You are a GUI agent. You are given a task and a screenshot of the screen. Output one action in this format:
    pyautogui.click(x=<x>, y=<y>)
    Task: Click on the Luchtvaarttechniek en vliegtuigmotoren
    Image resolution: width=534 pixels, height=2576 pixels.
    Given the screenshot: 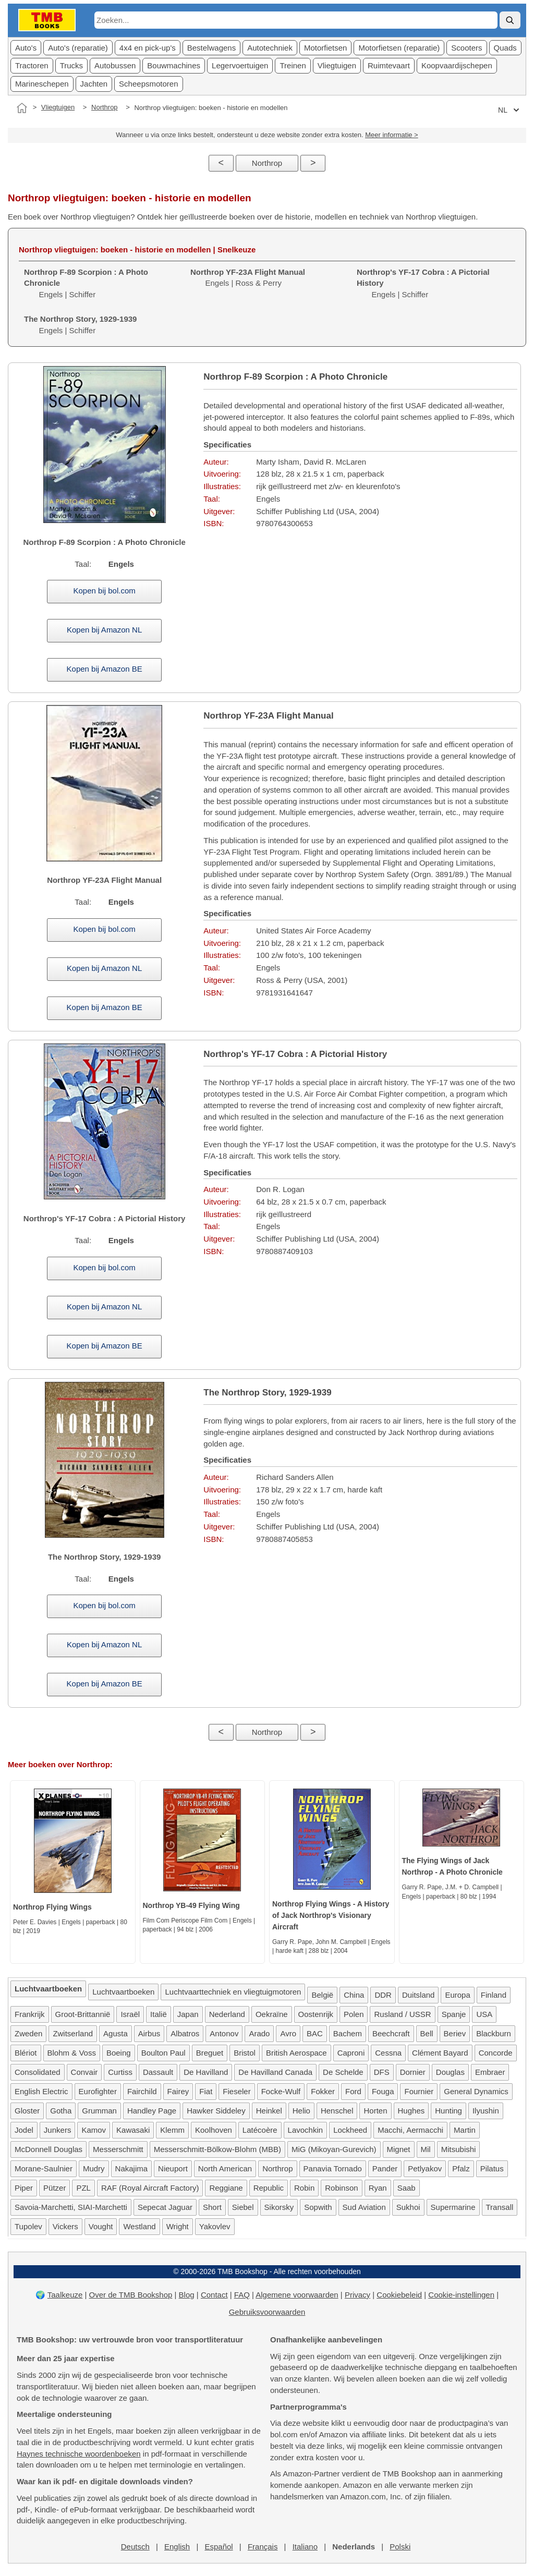 What is the action you would take?
    pyautogui.click(x=233, y=1991)
    